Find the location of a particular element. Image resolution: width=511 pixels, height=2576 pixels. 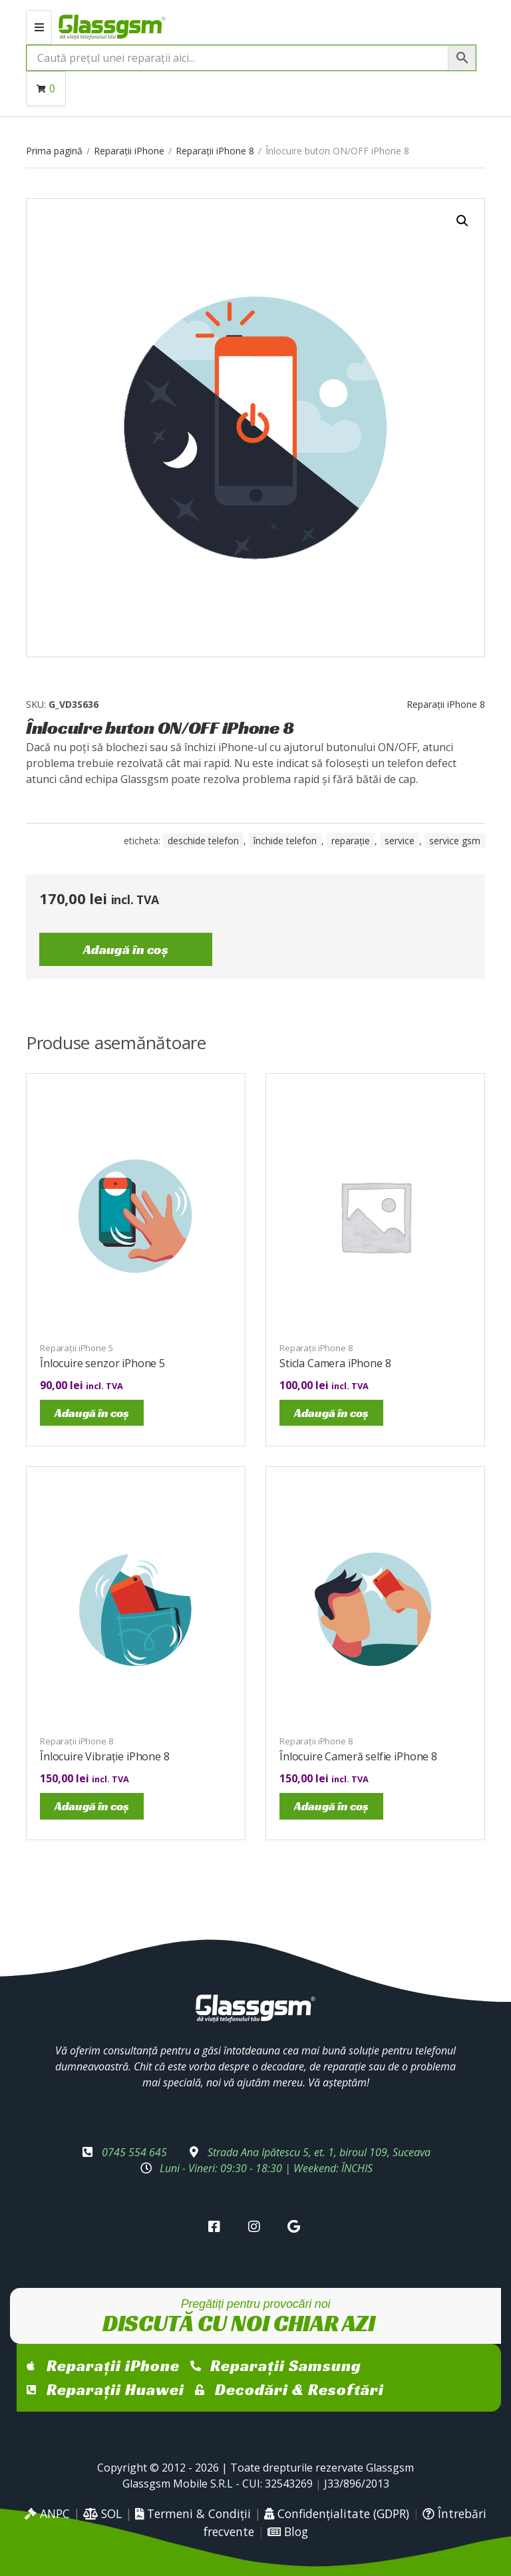

service gsm is located at coordinates (454, 840).